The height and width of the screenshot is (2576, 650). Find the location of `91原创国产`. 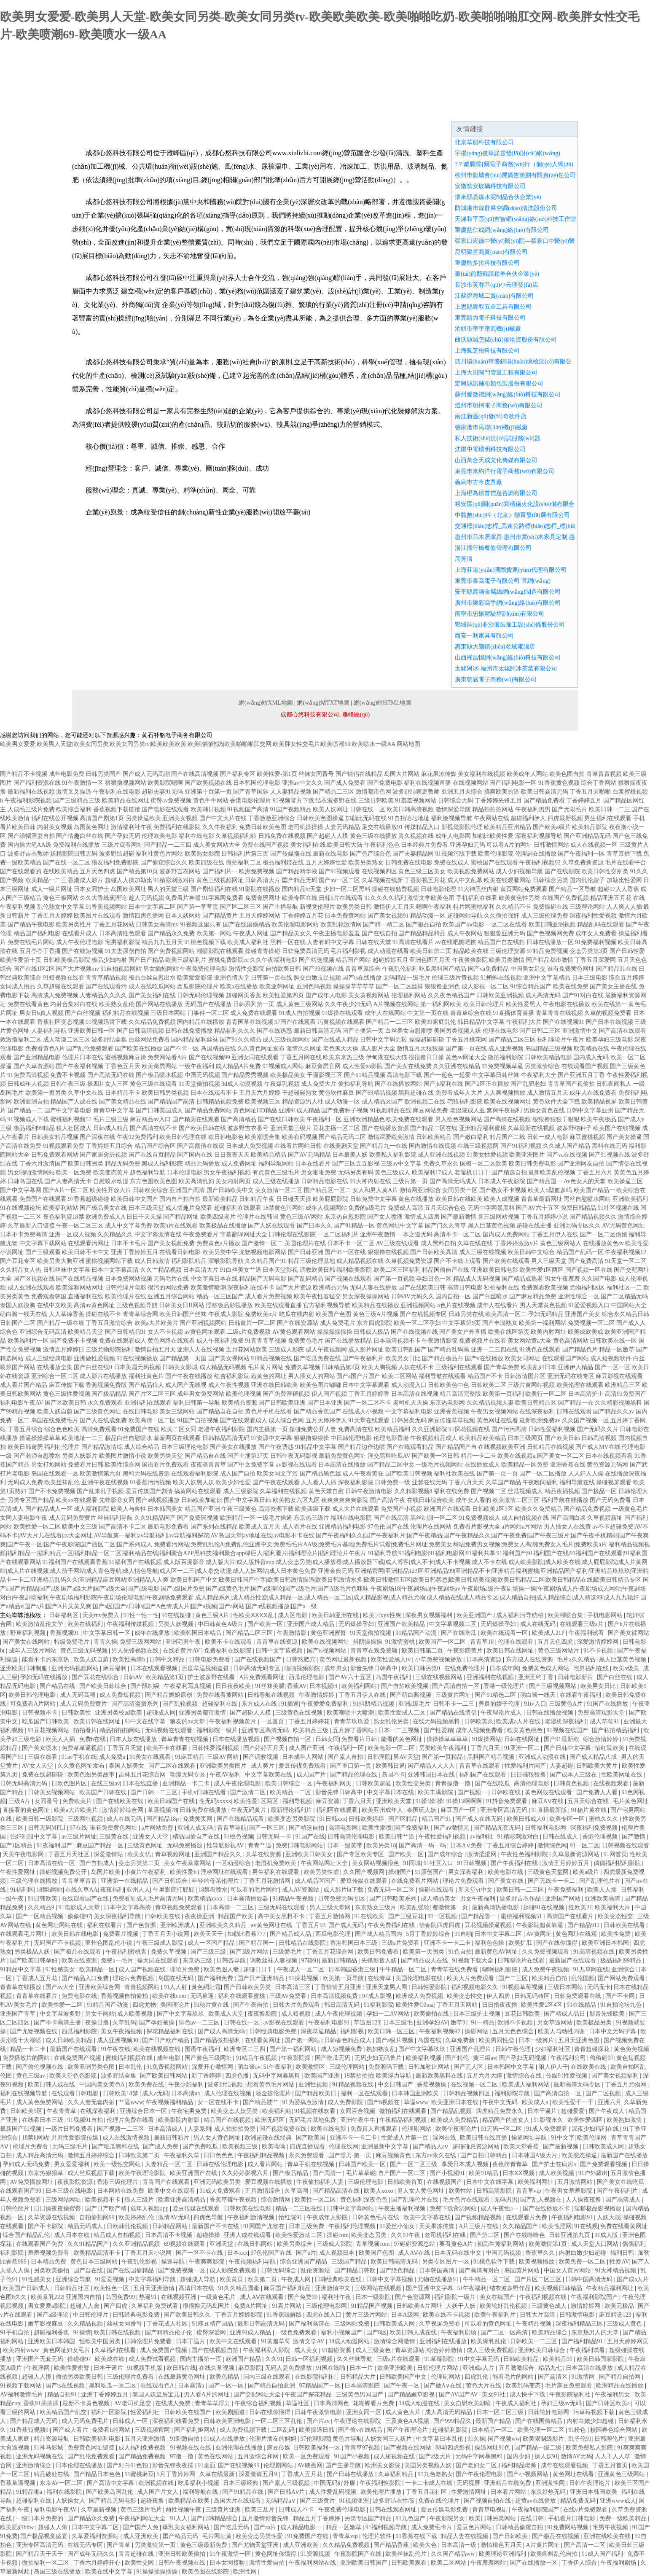

91原创国产 is located at coordinates (430, 1872).